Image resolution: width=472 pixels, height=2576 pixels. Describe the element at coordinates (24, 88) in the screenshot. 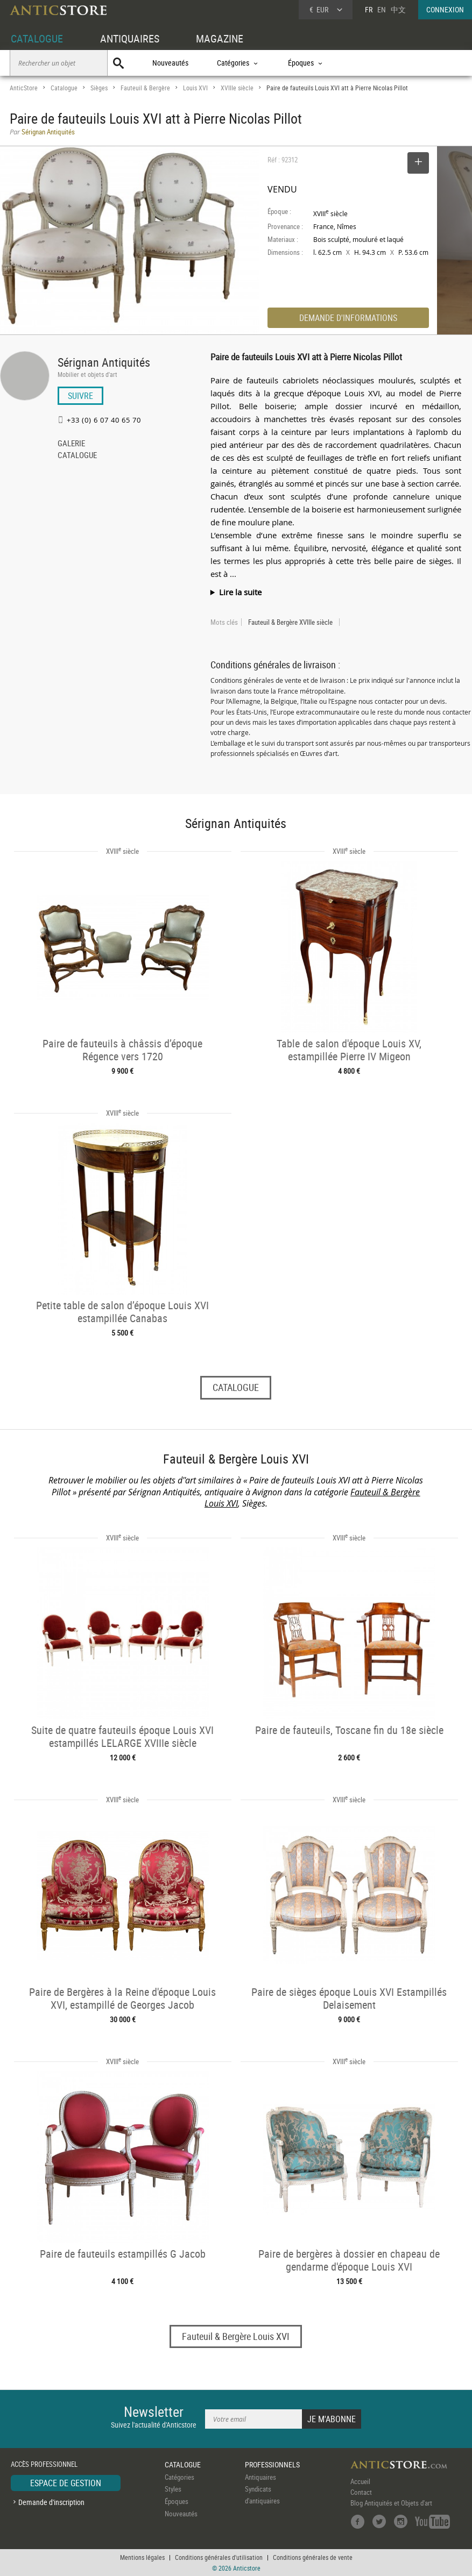

I see `AnticStore` at that location.